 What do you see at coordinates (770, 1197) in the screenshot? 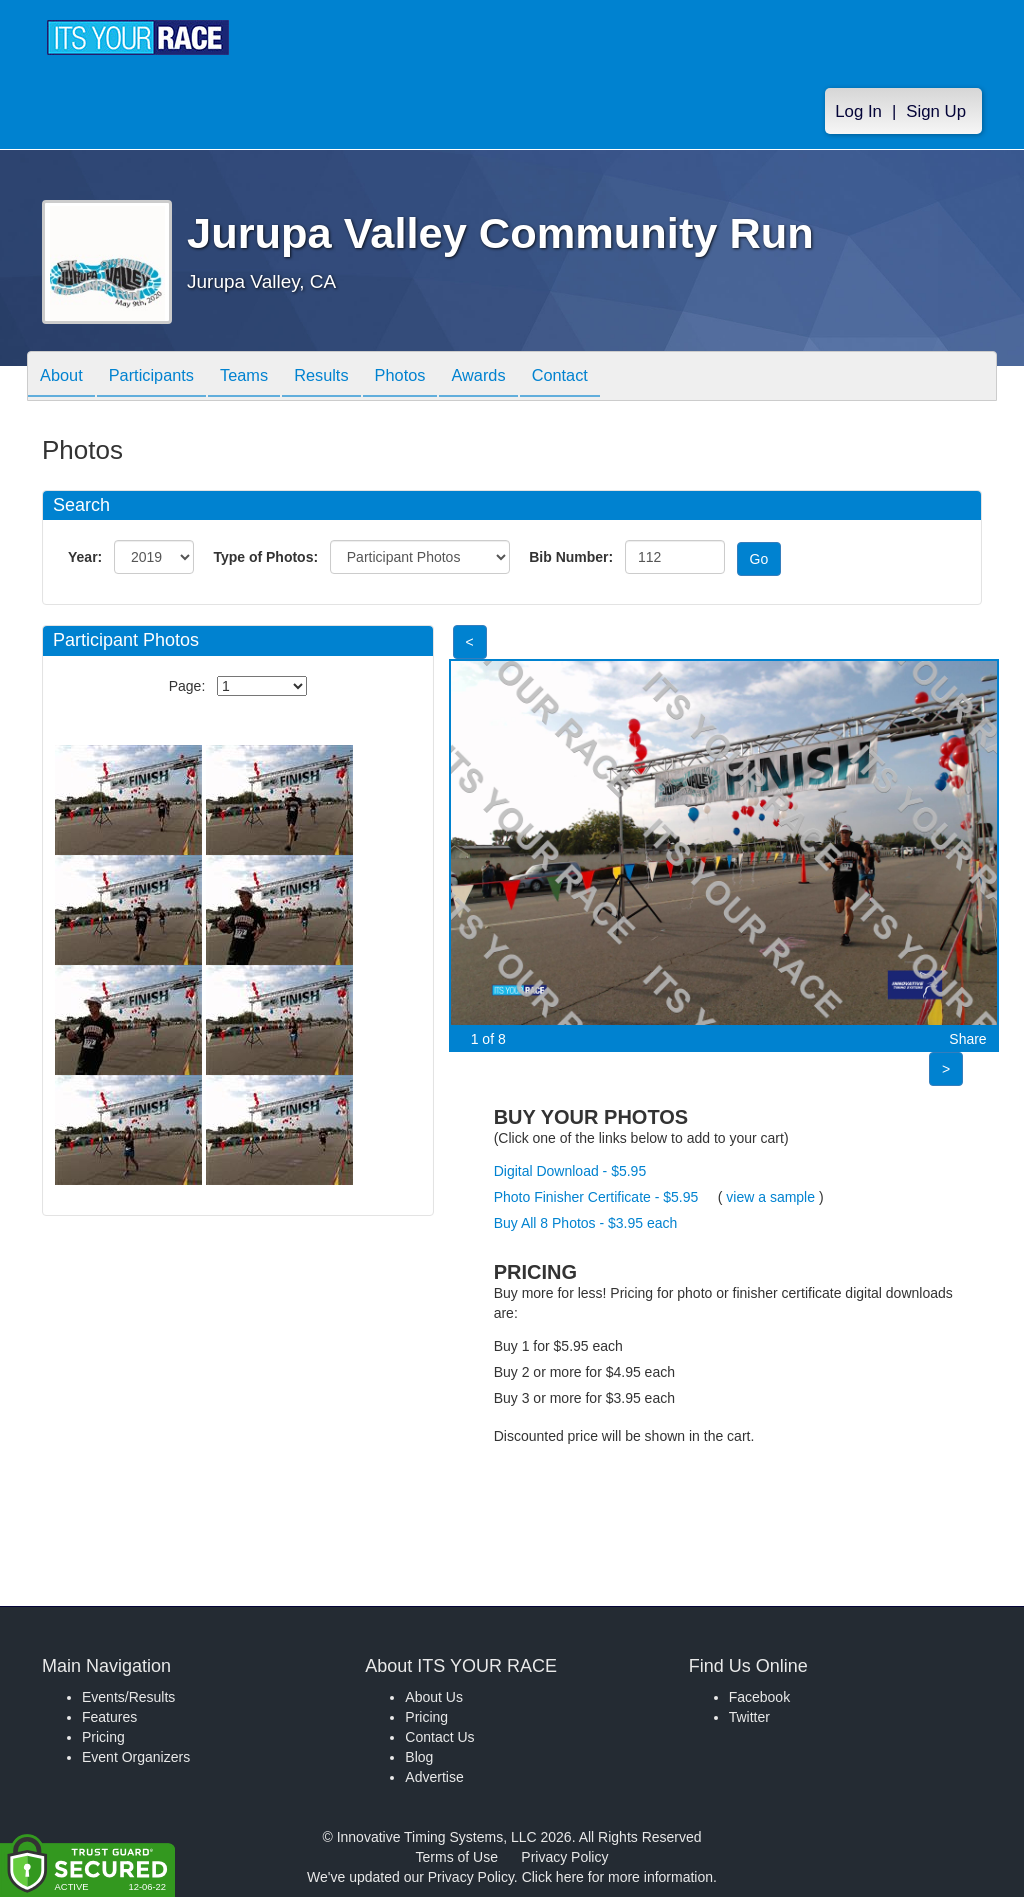
I see `view a sample` at bounding box center [770, 1197].